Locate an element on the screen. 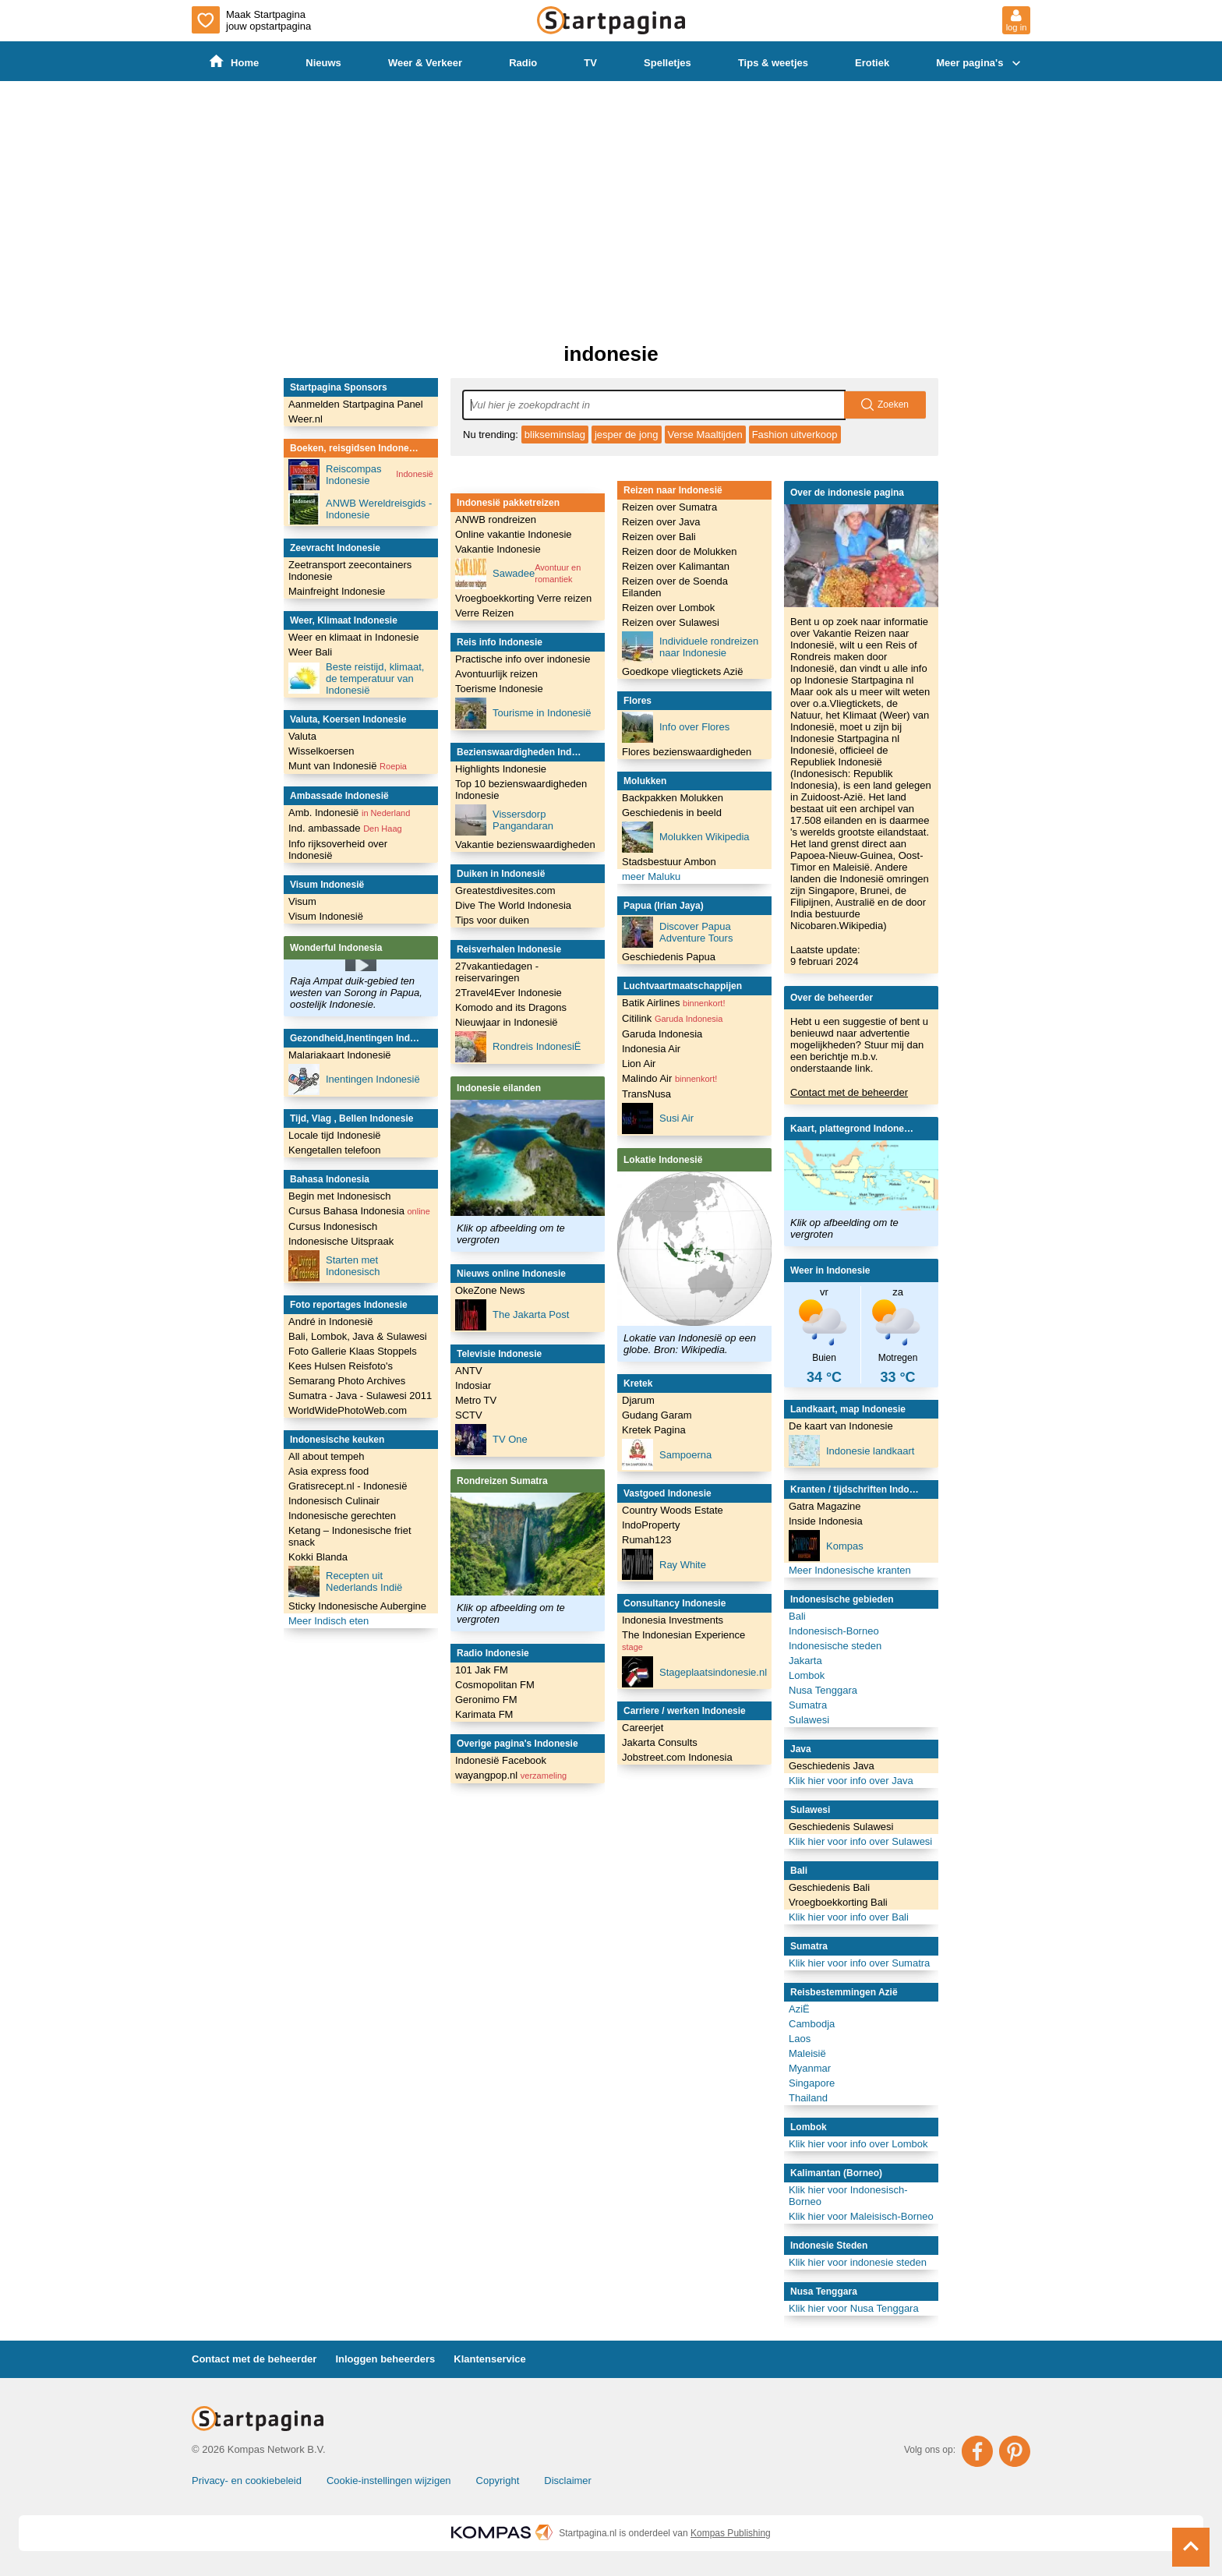 The height and width of the screenshot is (2576, 1222). Jakarta is located at coordinates (805, 1660).